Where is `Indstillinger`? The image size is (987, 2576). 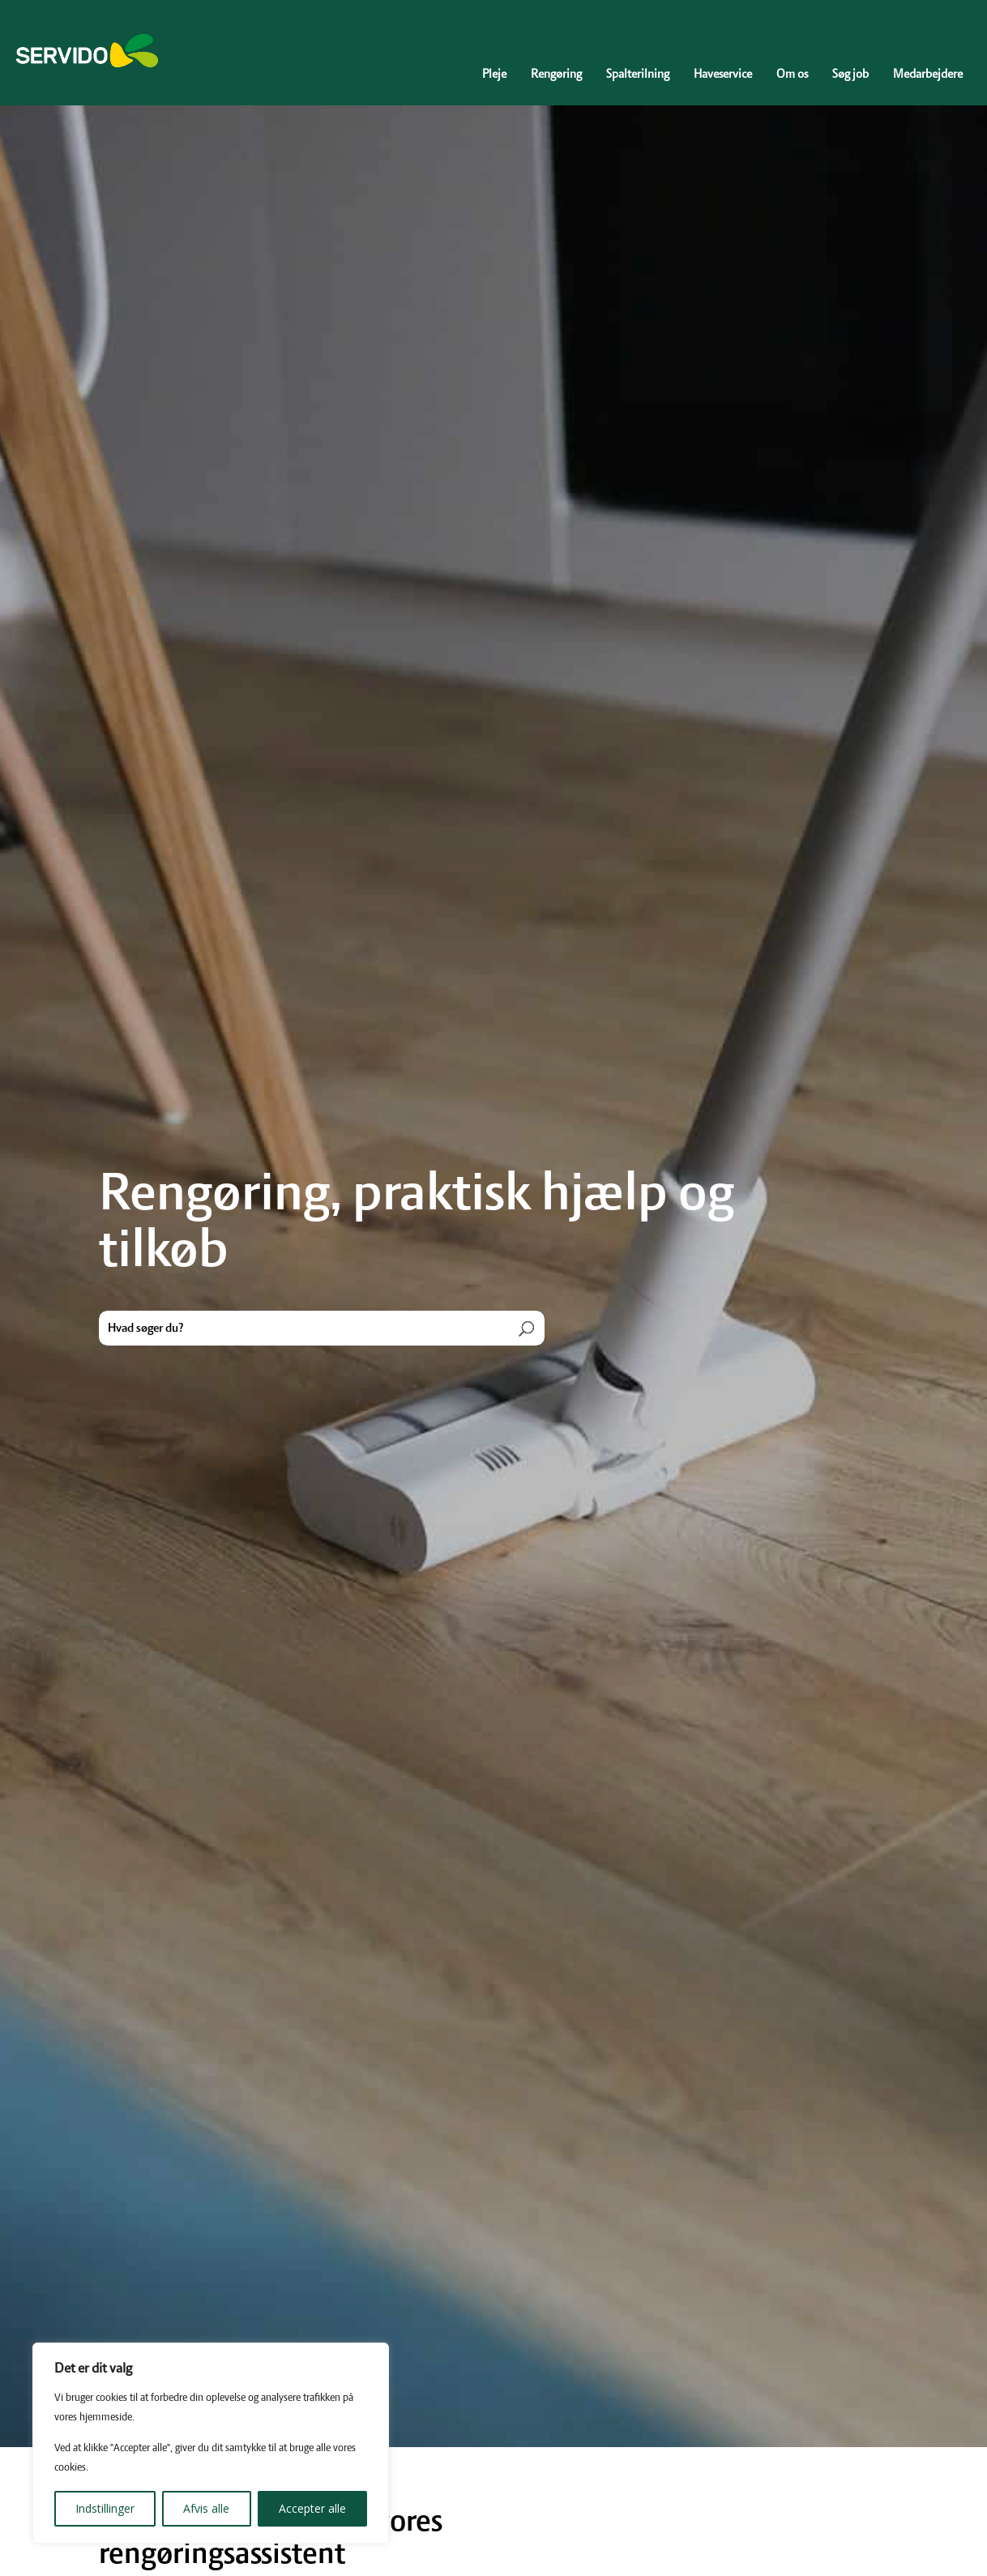 Indstillinger is located at coordinates (105, 2508).